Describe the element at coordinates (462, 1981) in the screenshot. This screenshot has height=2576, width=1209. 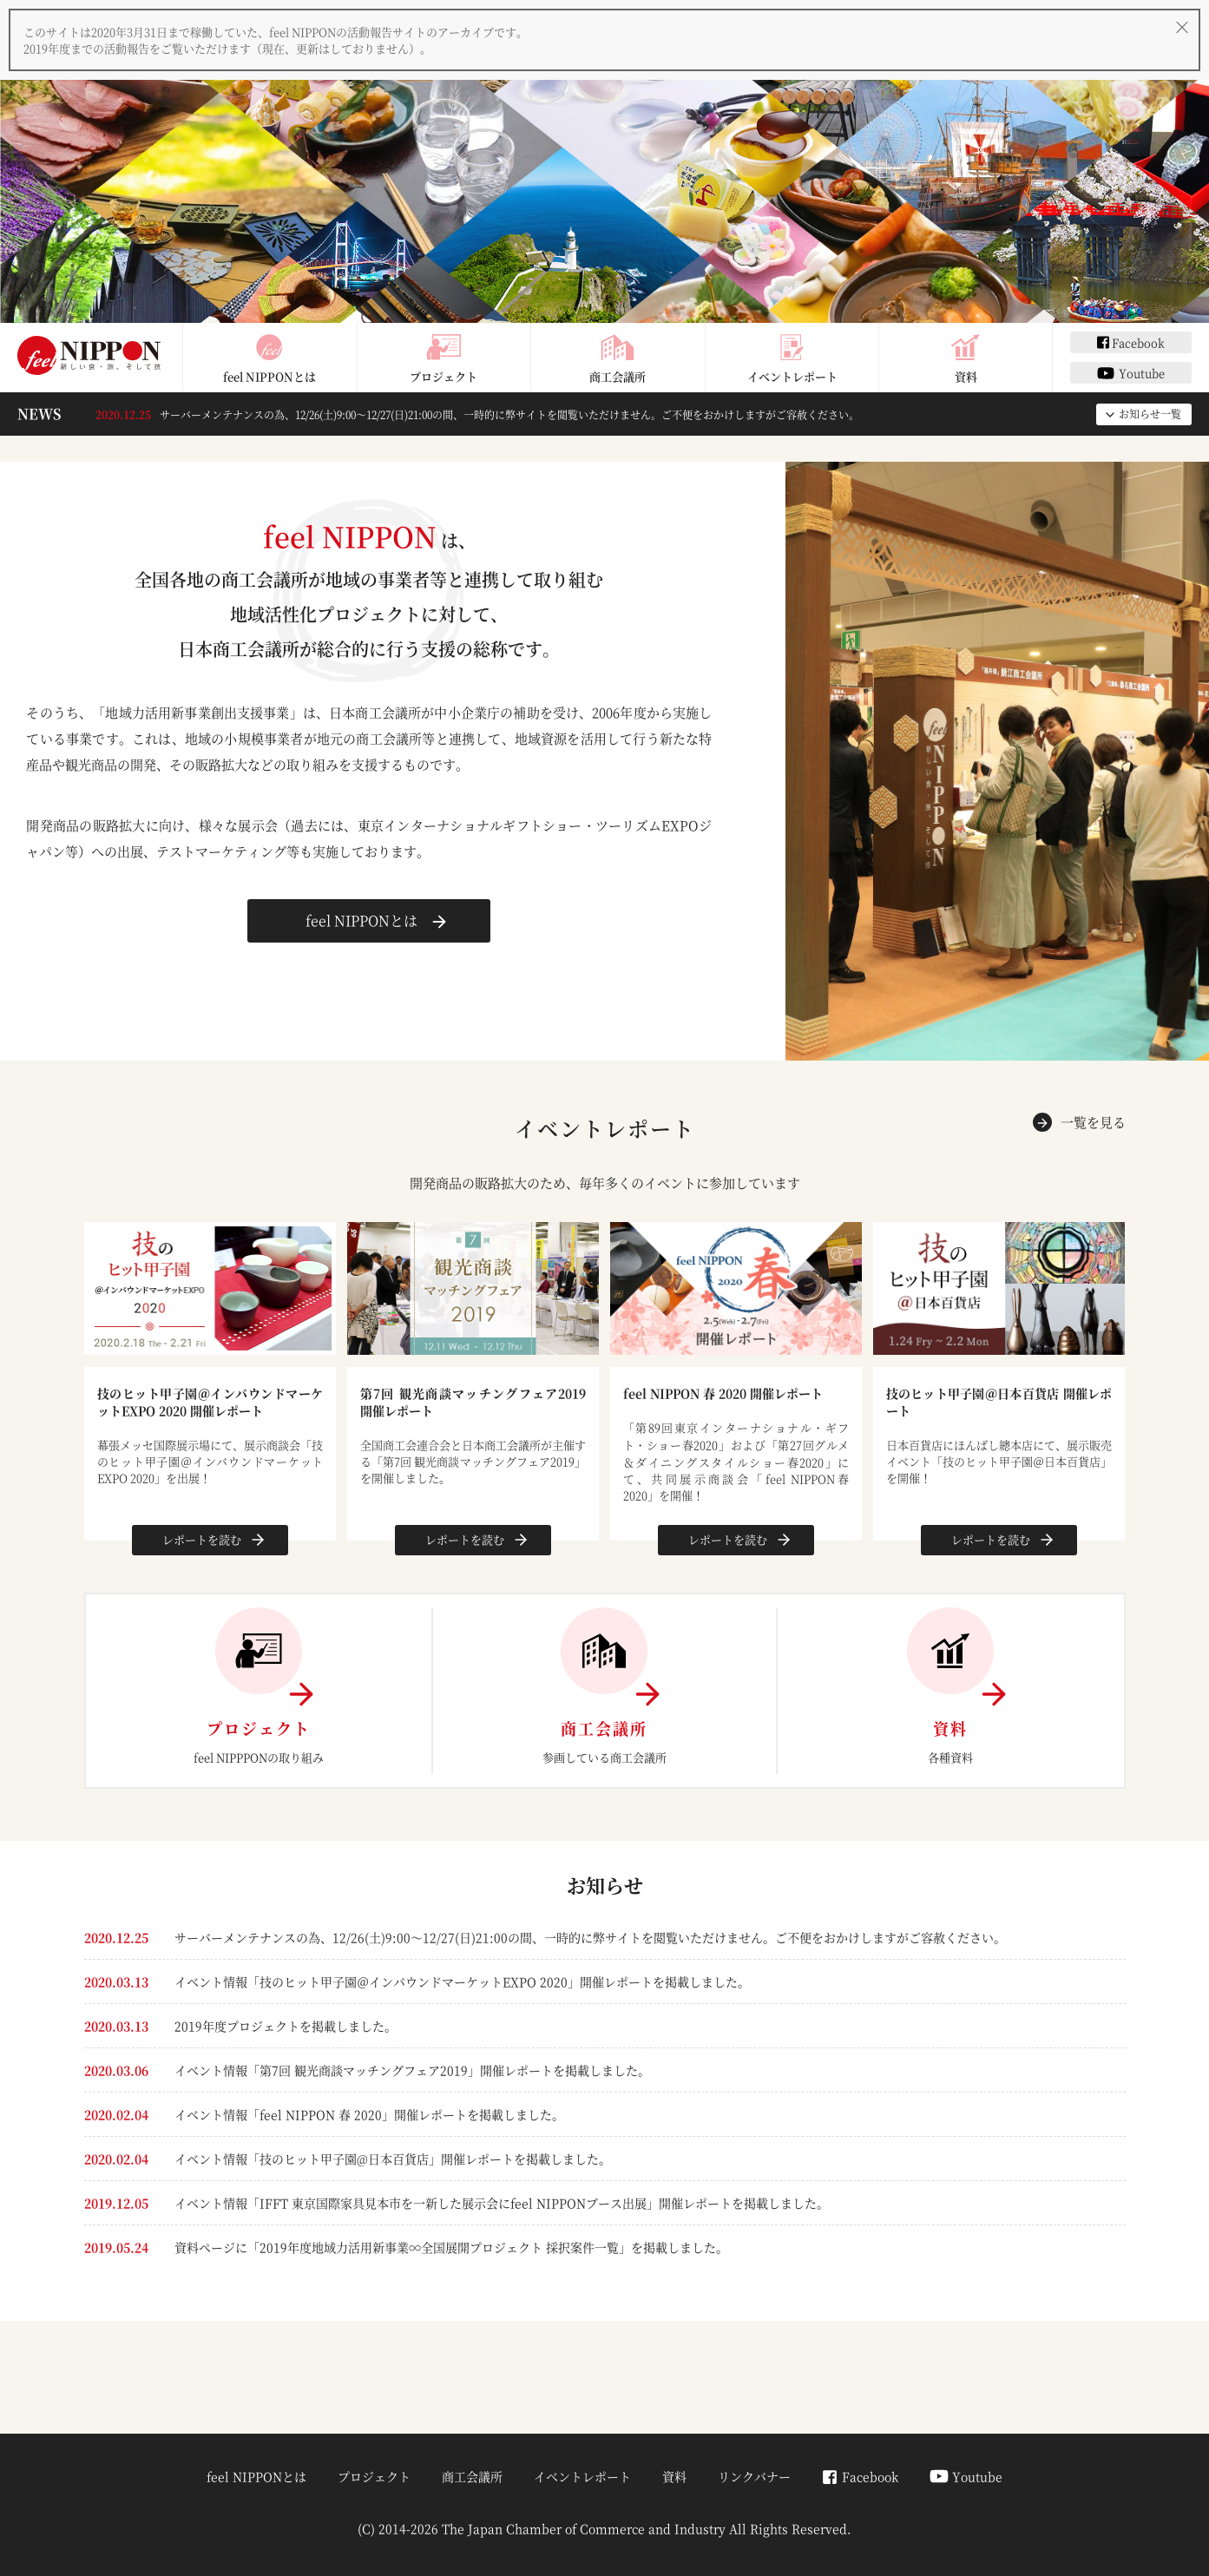
I see `イベント情報「技のヒット甲子園＠インバウンドマーケットEXPO 2020」開催レポートを掲載しました。` at that location.